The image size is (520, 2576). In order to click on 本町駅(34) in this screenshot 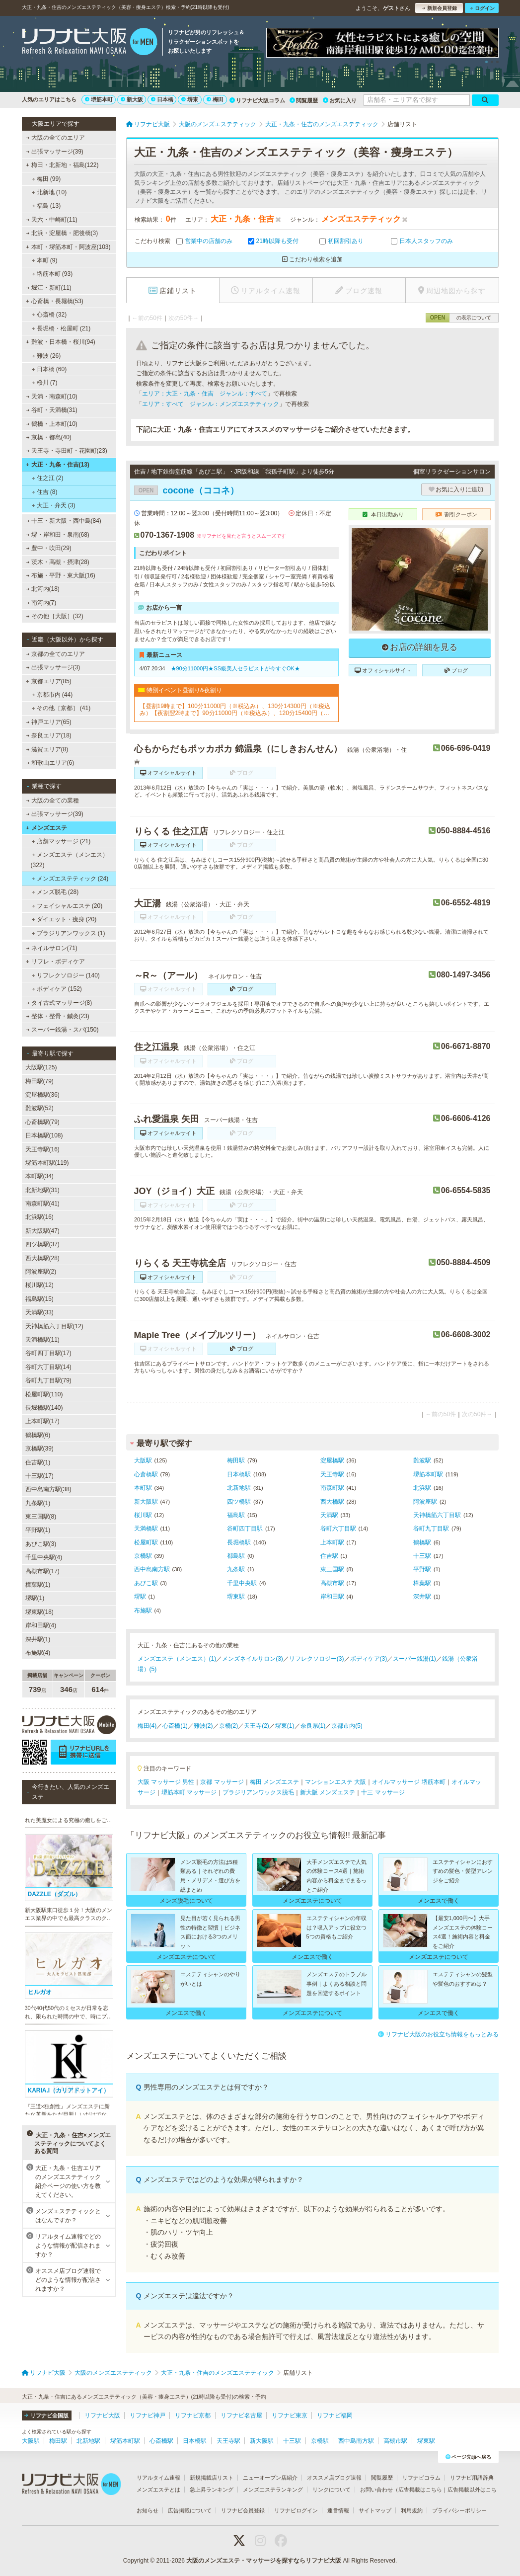, I will do `click(39, 1176)`.